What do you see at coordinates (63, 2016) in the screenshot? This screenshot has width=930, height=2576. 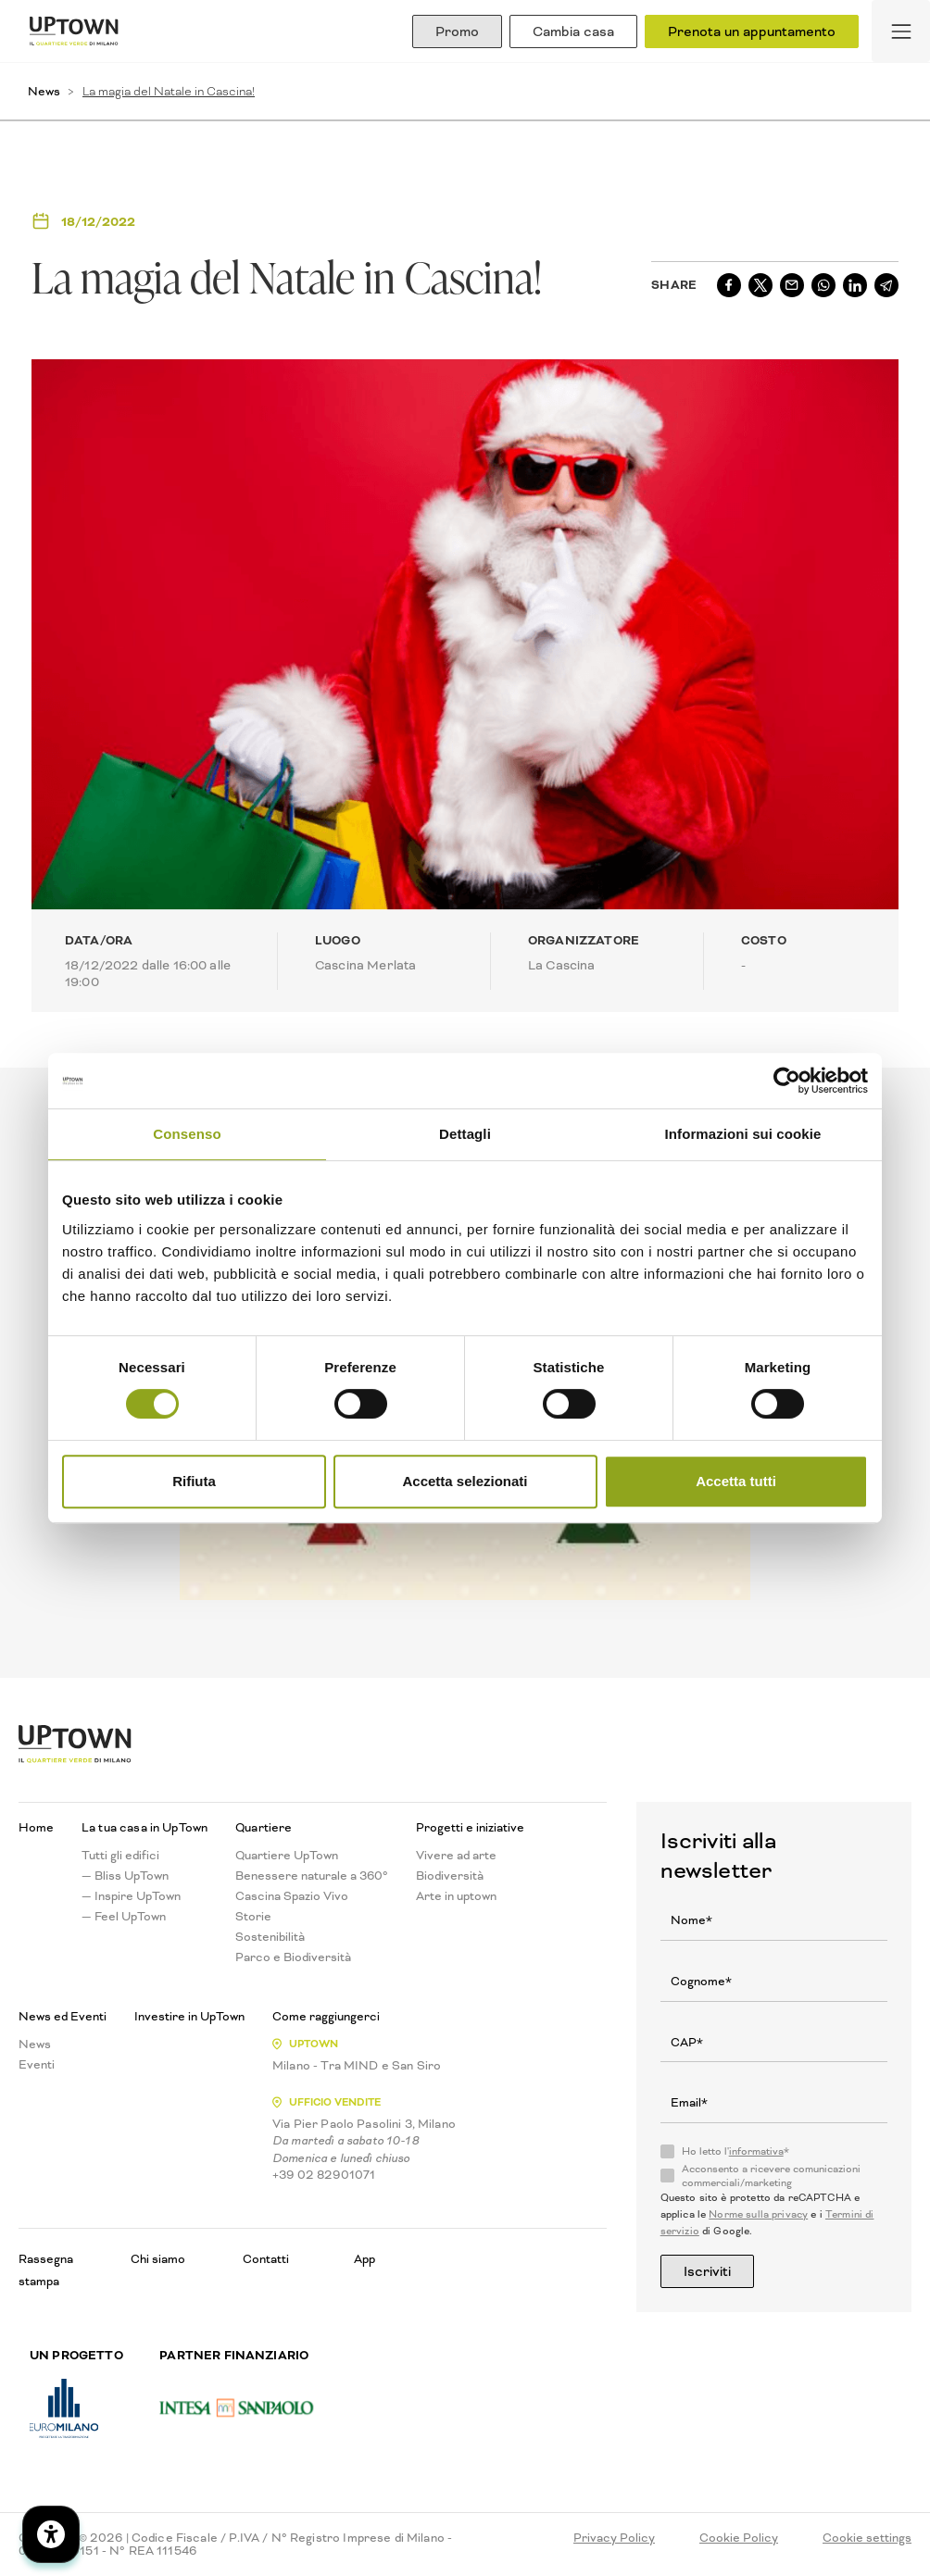 I see `News ed Eventi` at bounding box center [63, 2016].